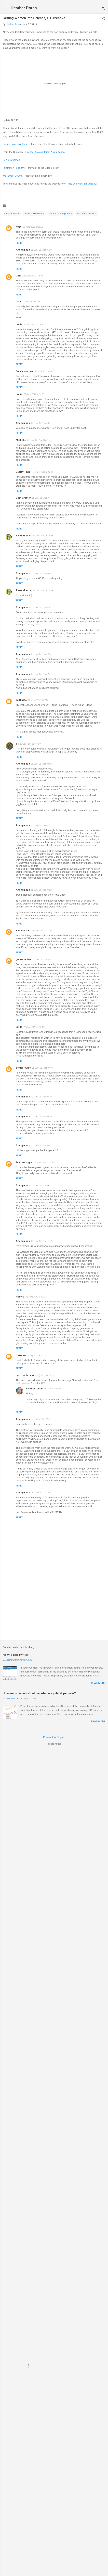  Describe the element at coordinates (34, 324) in the screenshot. I see `22 June 2012 at 06:30` at that location.